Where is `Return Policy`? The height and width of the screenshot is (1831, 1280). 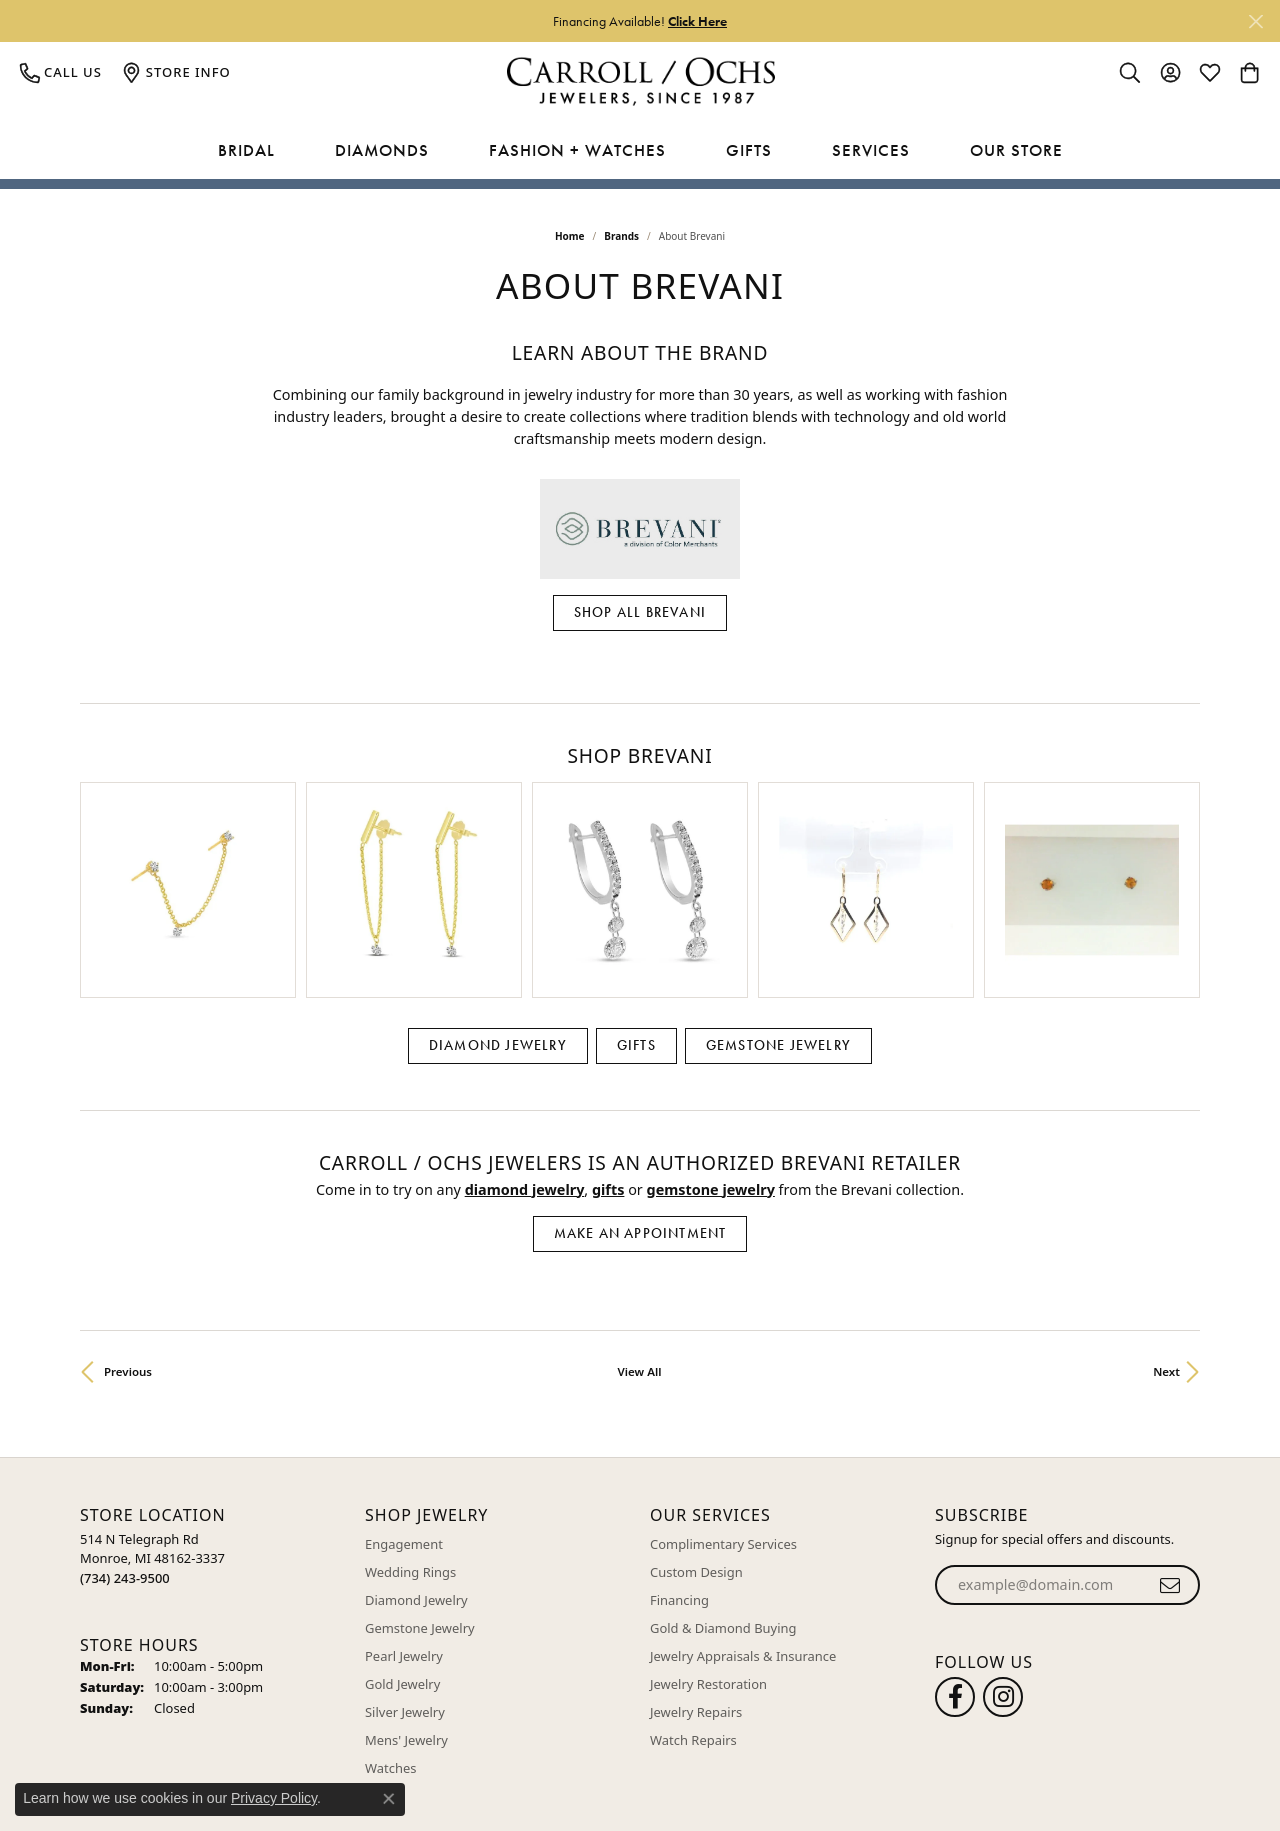 Return Policy is located at coordinates (761, 1776).